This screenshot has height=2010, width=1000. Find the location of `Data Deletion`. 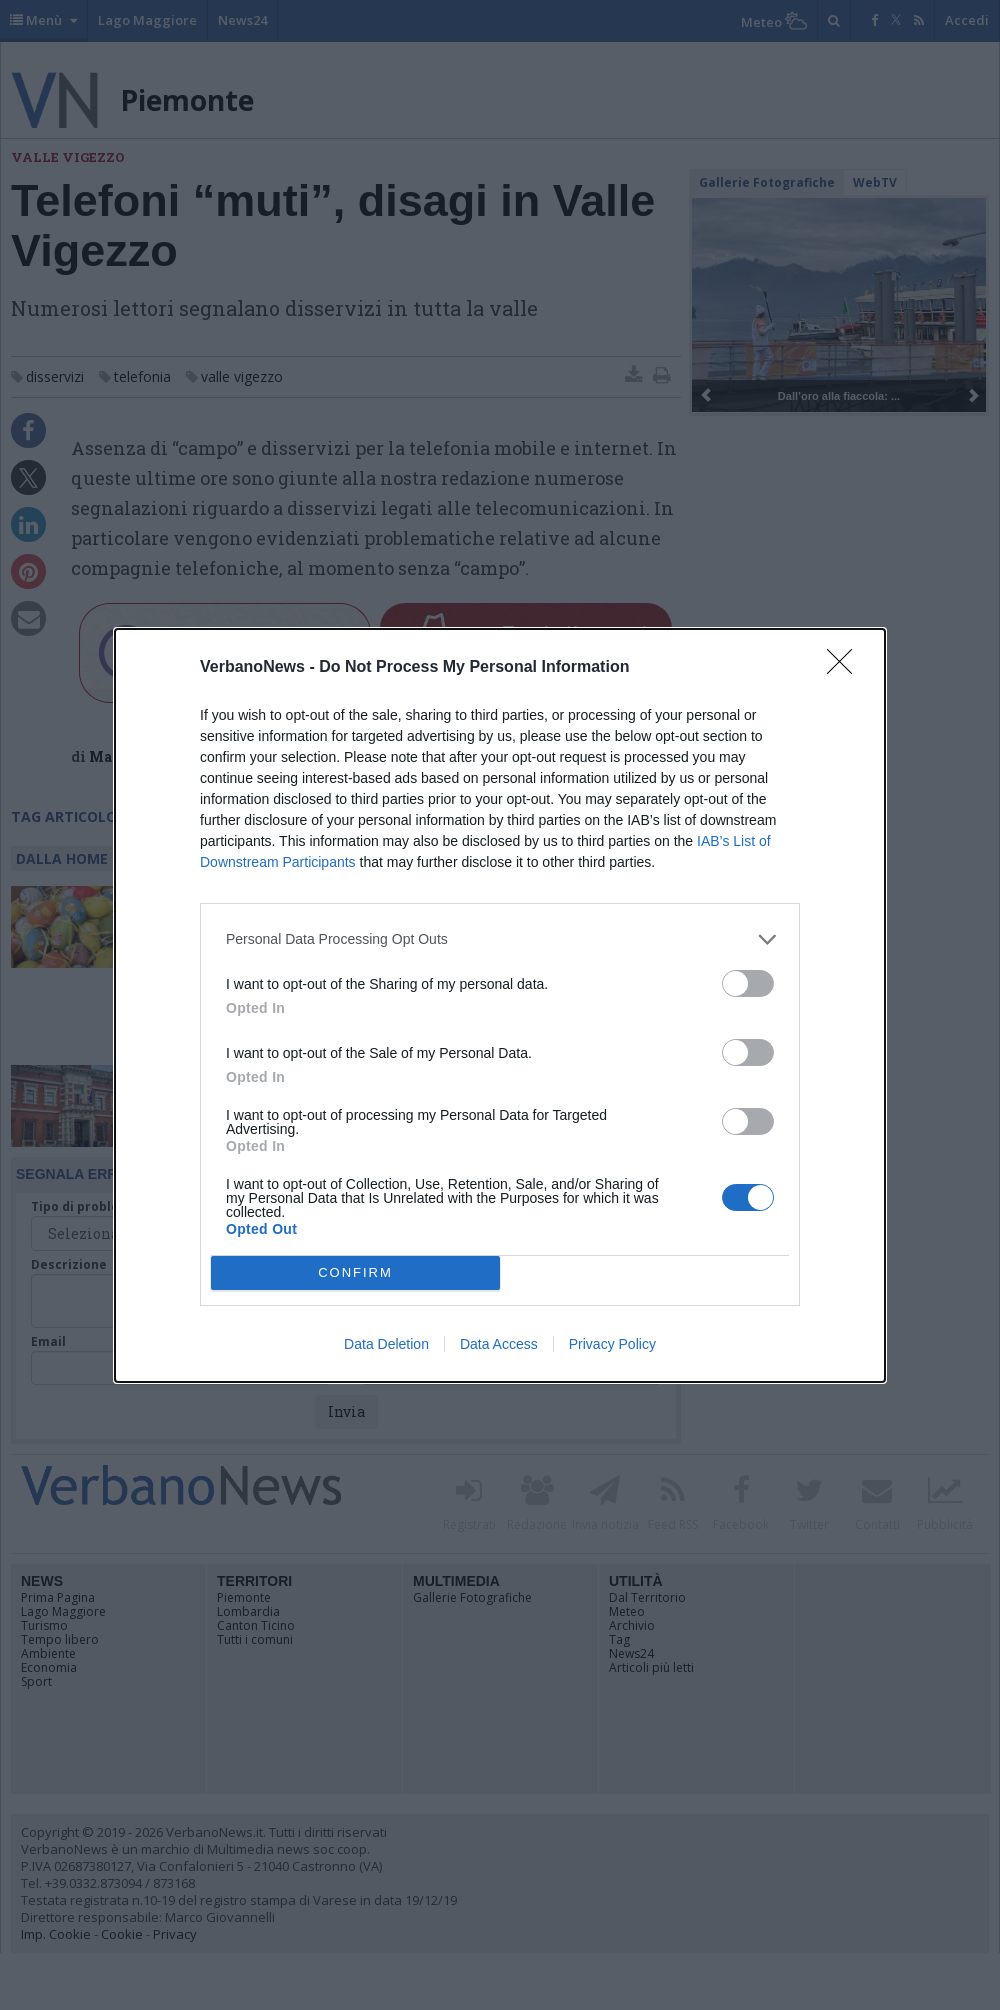

Data Deletion is located at coordinates (386, 1344).